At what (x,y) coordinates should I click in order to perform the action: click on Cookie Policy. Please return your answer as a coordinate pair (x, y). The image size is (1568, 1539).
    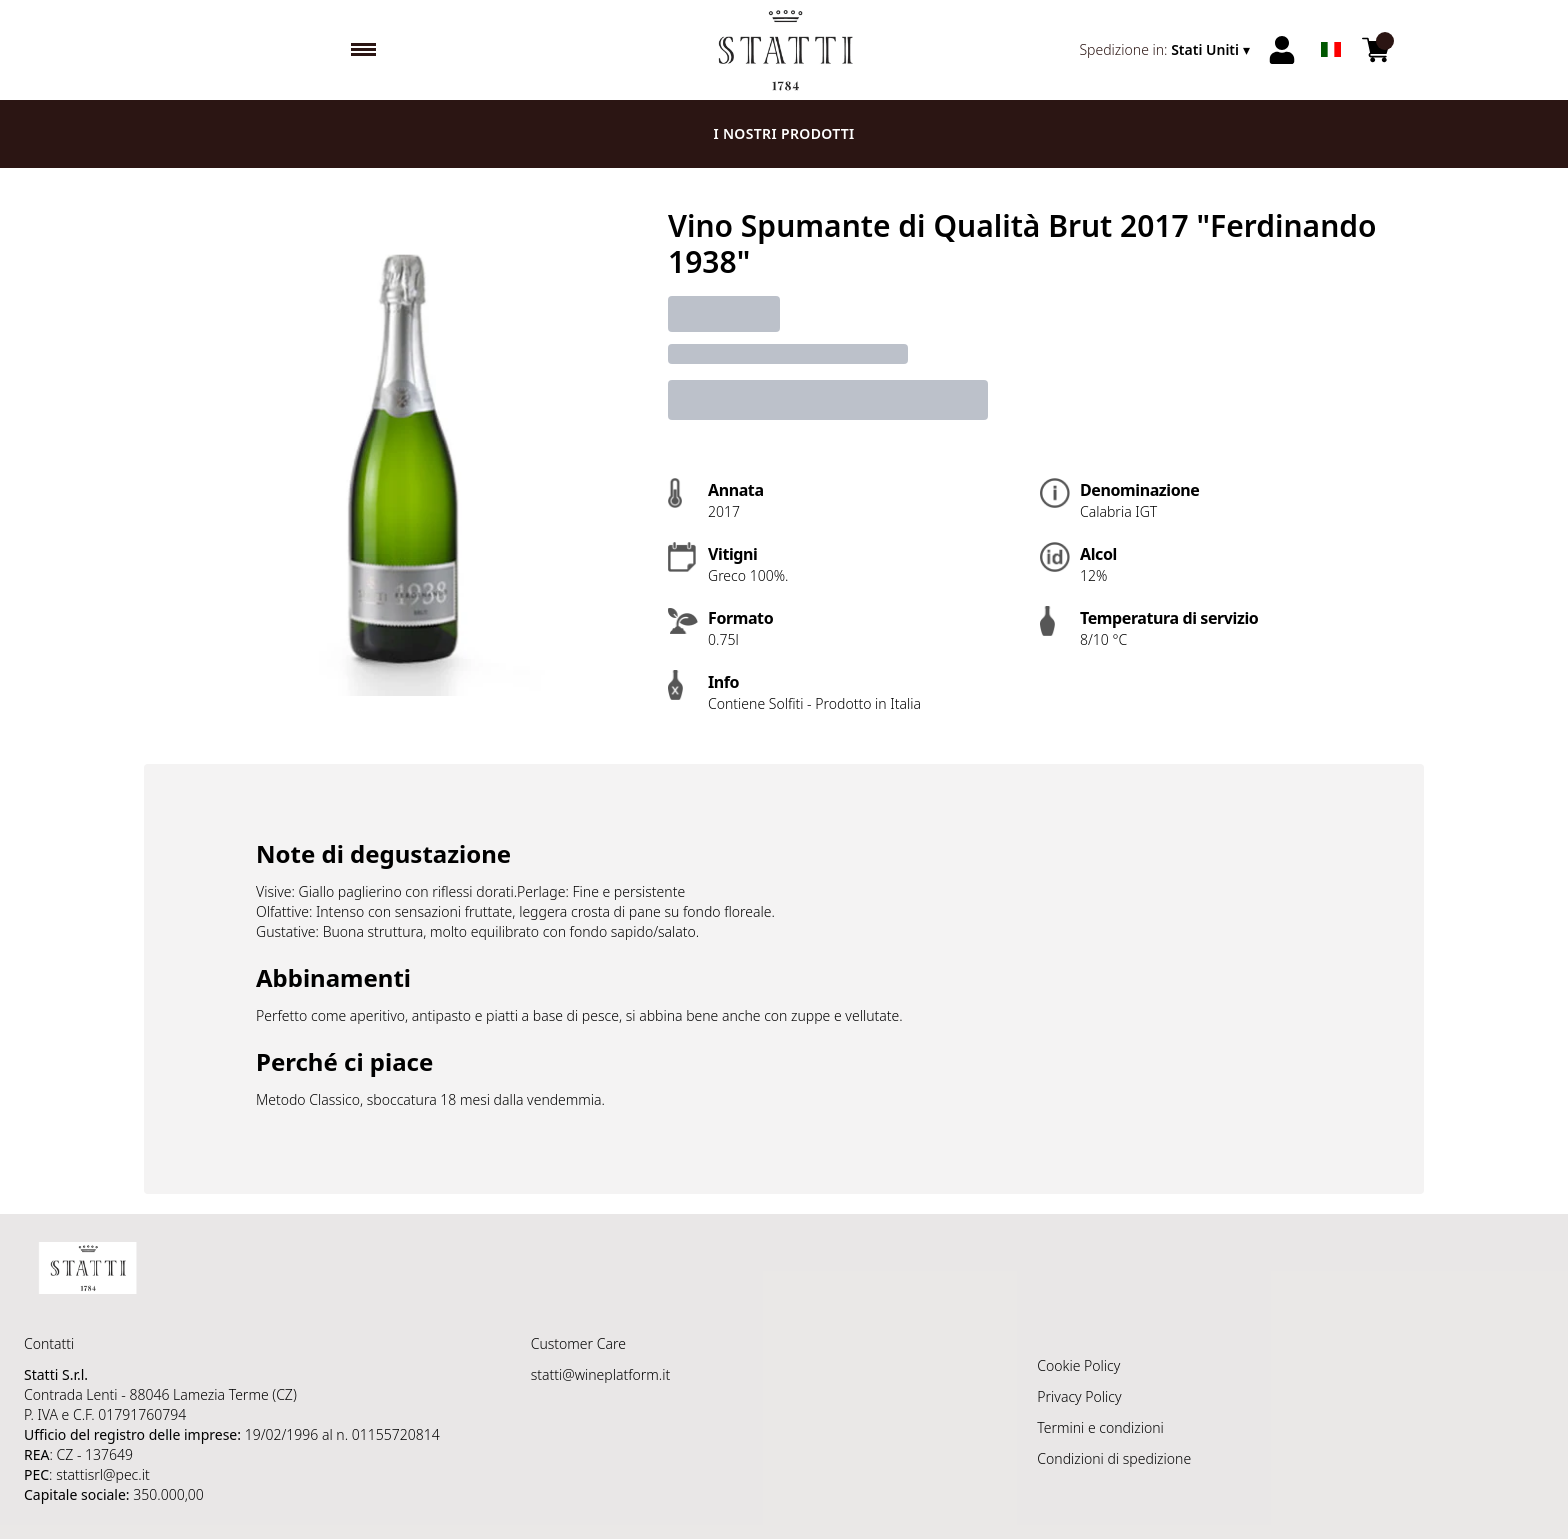
    Looking at the image, I should click on (1078, 1365).